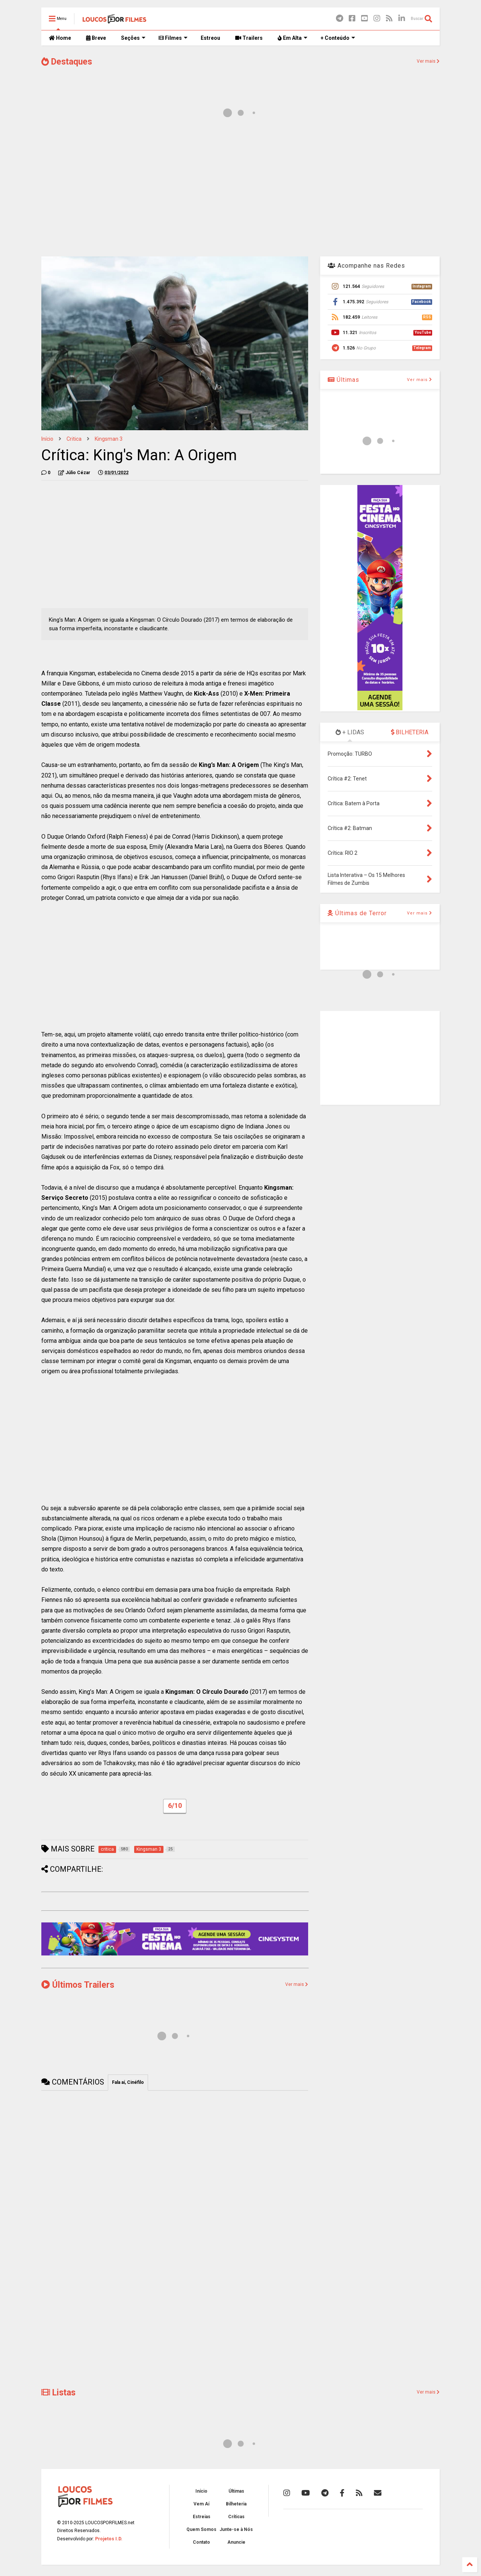 The height and width of the screenshot is (2576, 481). What do you see at coordinates (210, 38) in the screenshot?
I see `Estreou` at bounding box center [210, 38].